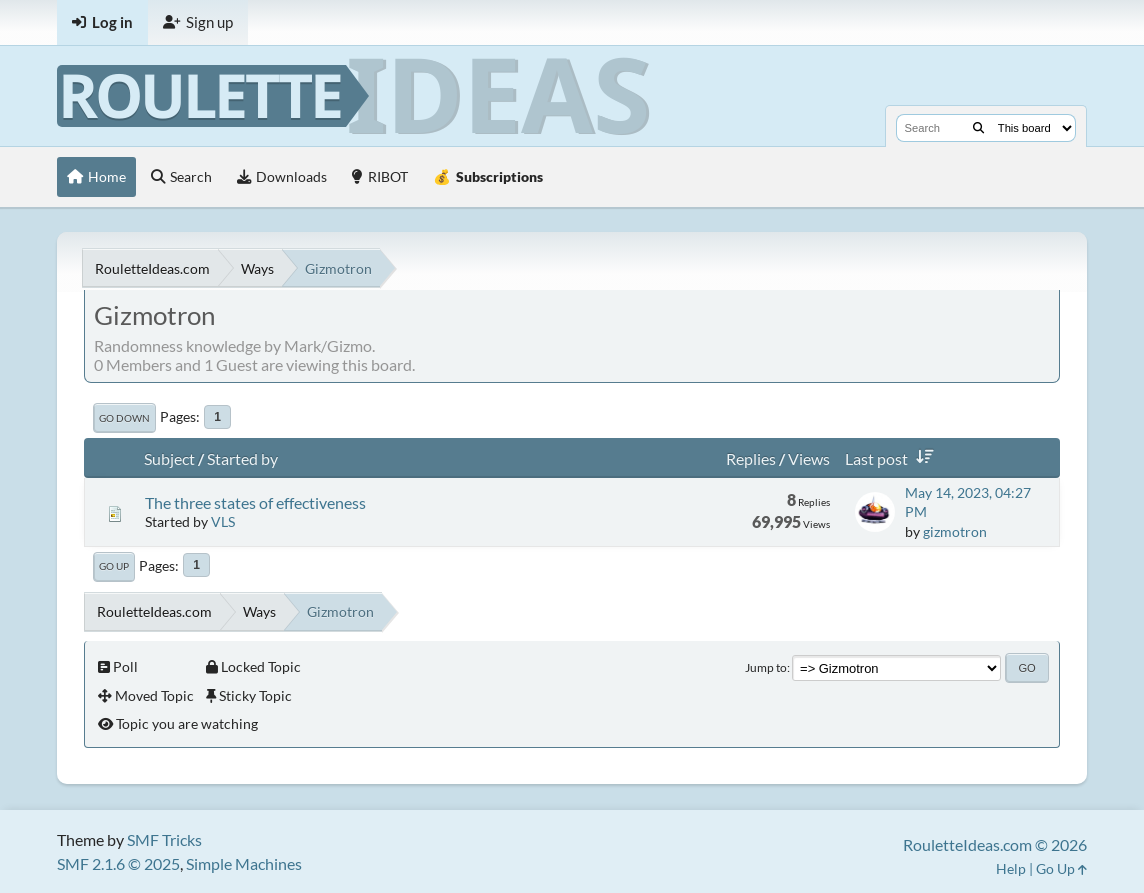 Image resolution: width=1144 pixels, height=893 pixels. Describe the element at coordinates (955, 531) in the screenshot. I see `gizmotron` at that location.